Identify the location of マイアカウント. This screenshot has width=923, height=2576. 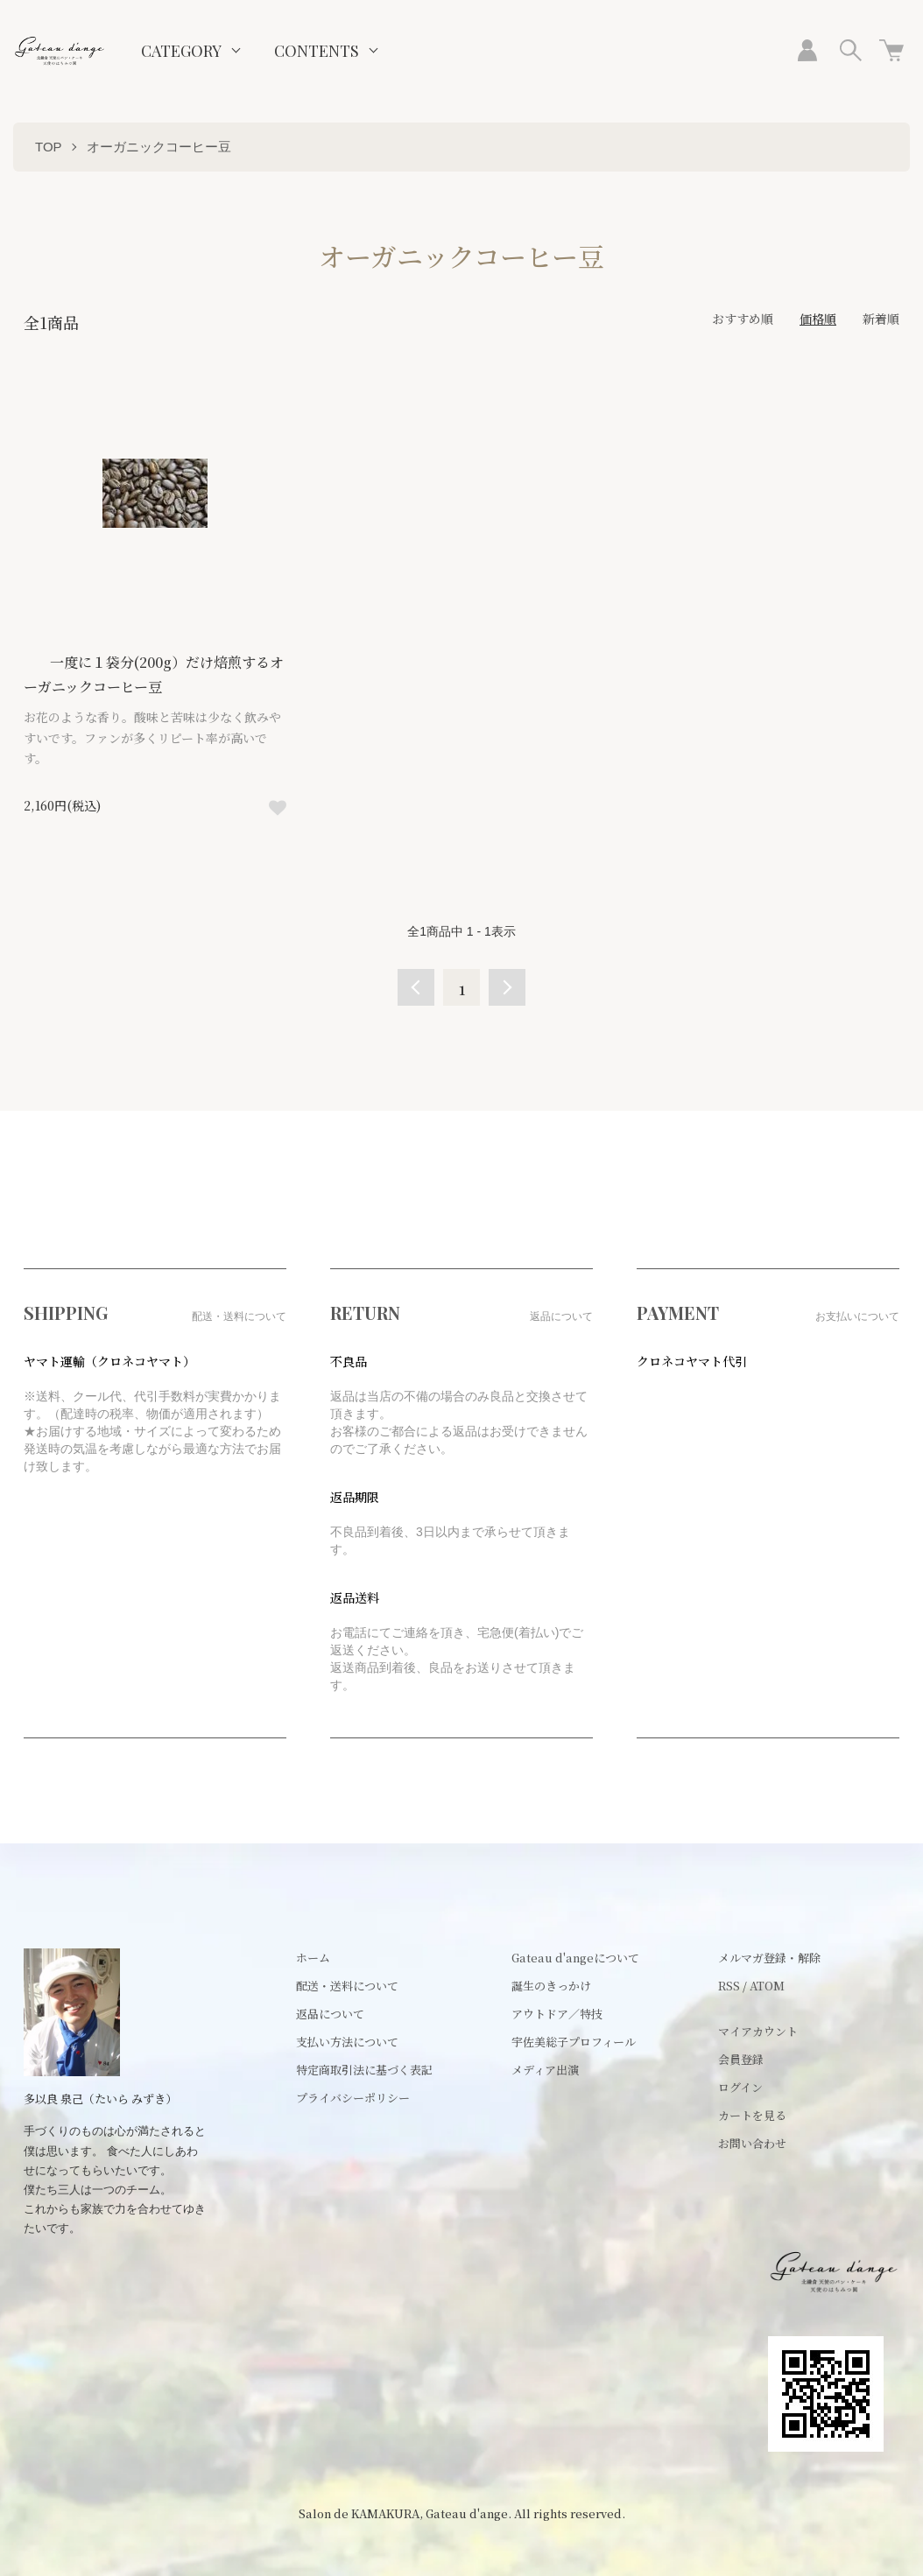
(758, 2031).